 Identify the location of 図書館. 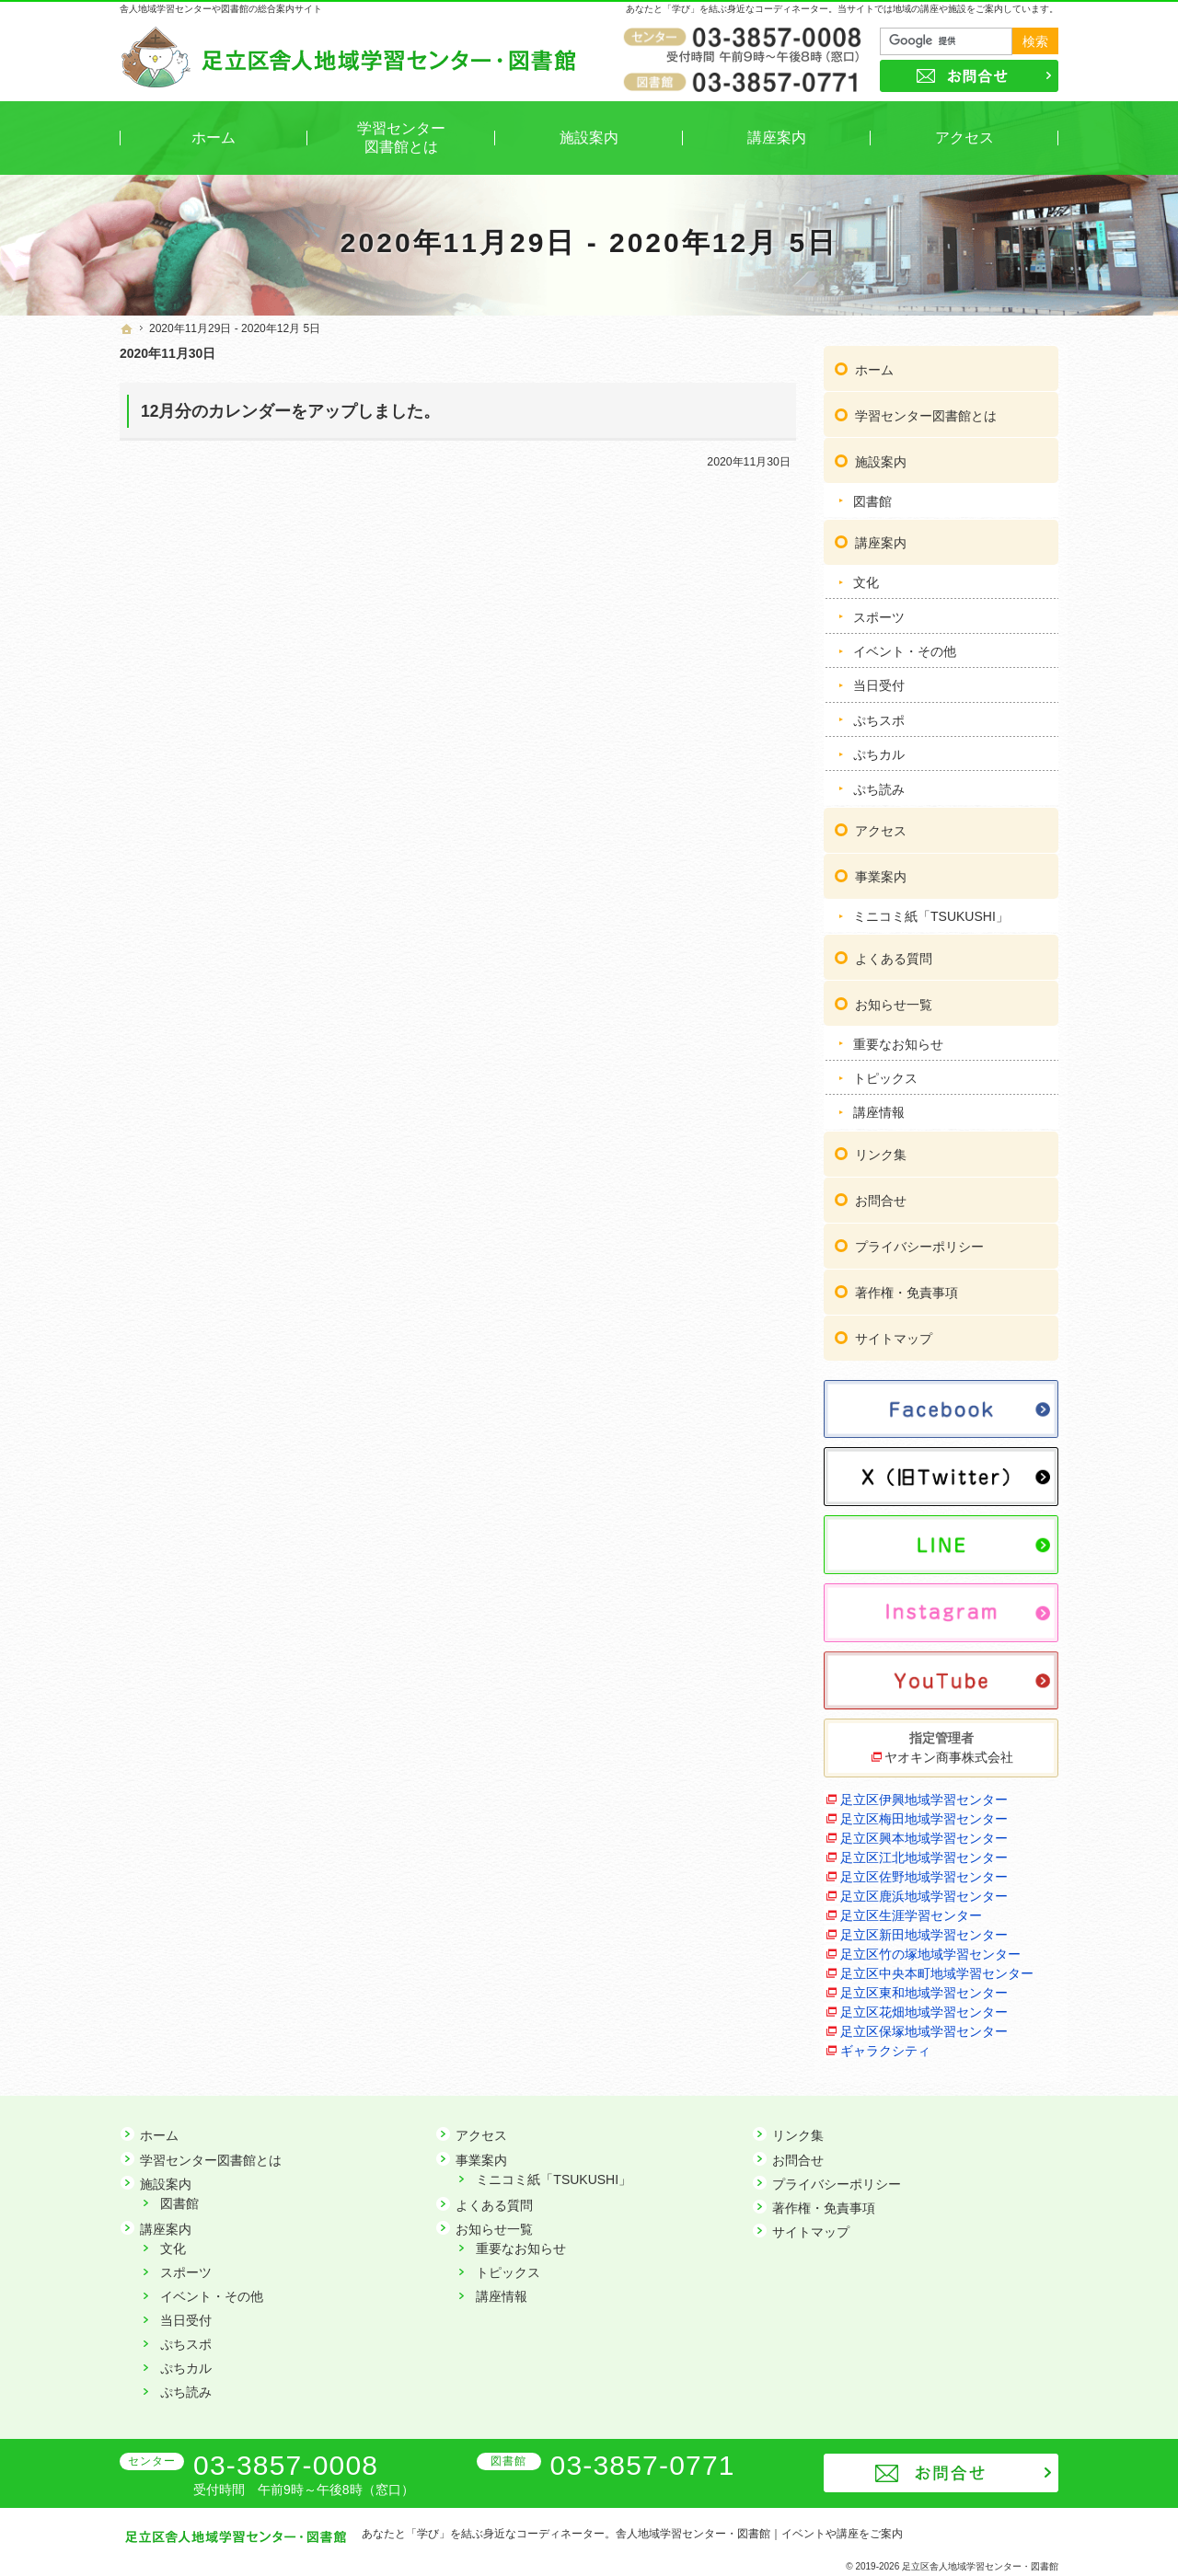
(872, 498).